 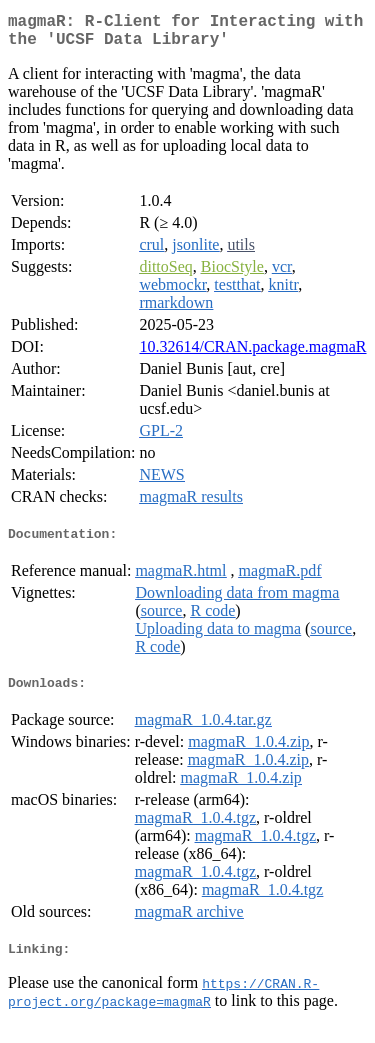 What do you see at coordinates (252, 354) in the screenshot?
I see `10.32614/CRAN.package.magmaR` at bounding box center [252, 354].